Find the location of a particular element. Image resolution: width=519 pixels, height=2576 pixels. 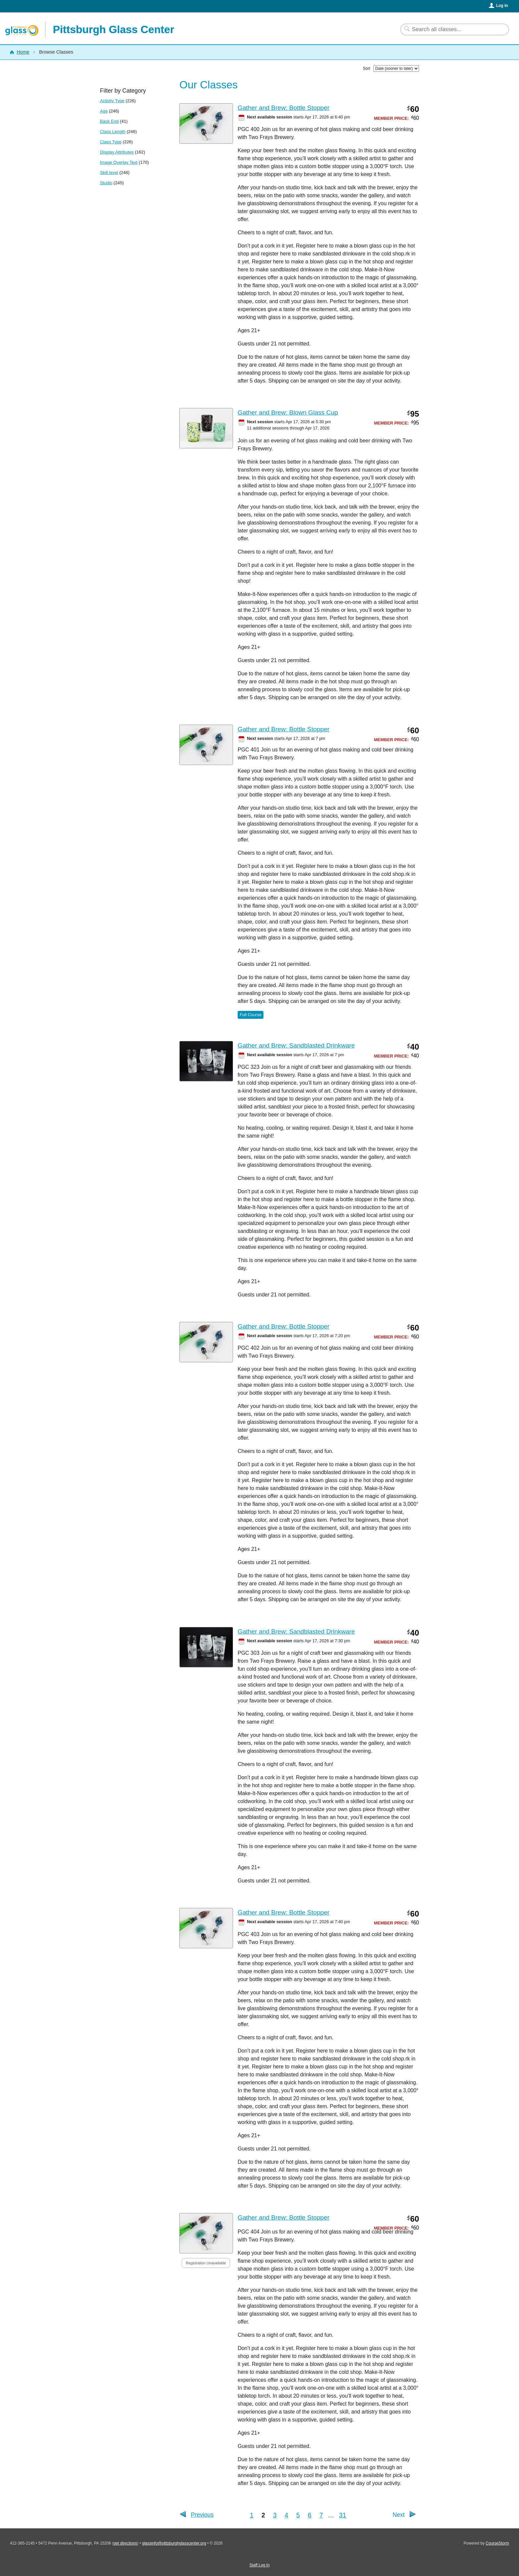

Home is located at coordinates (23, 52).